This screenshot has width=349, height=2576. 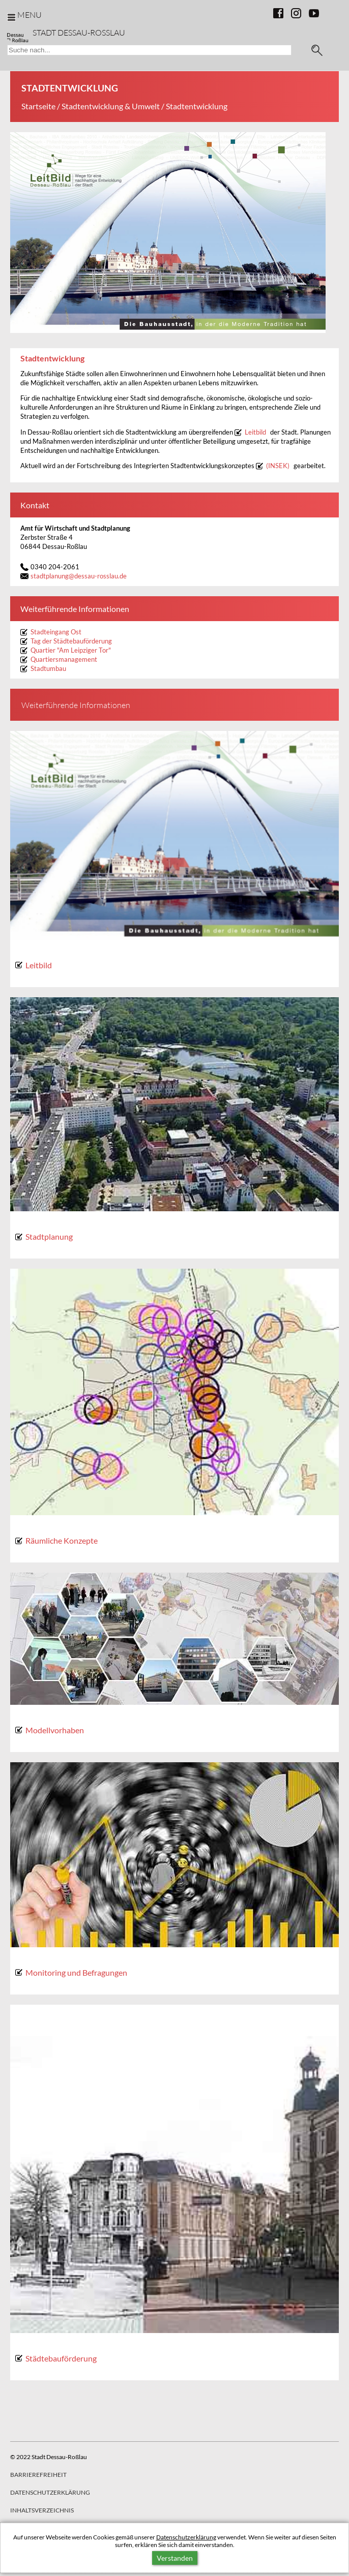 I want to click on Barrierefreiheit, so click(x=38, y=2474).